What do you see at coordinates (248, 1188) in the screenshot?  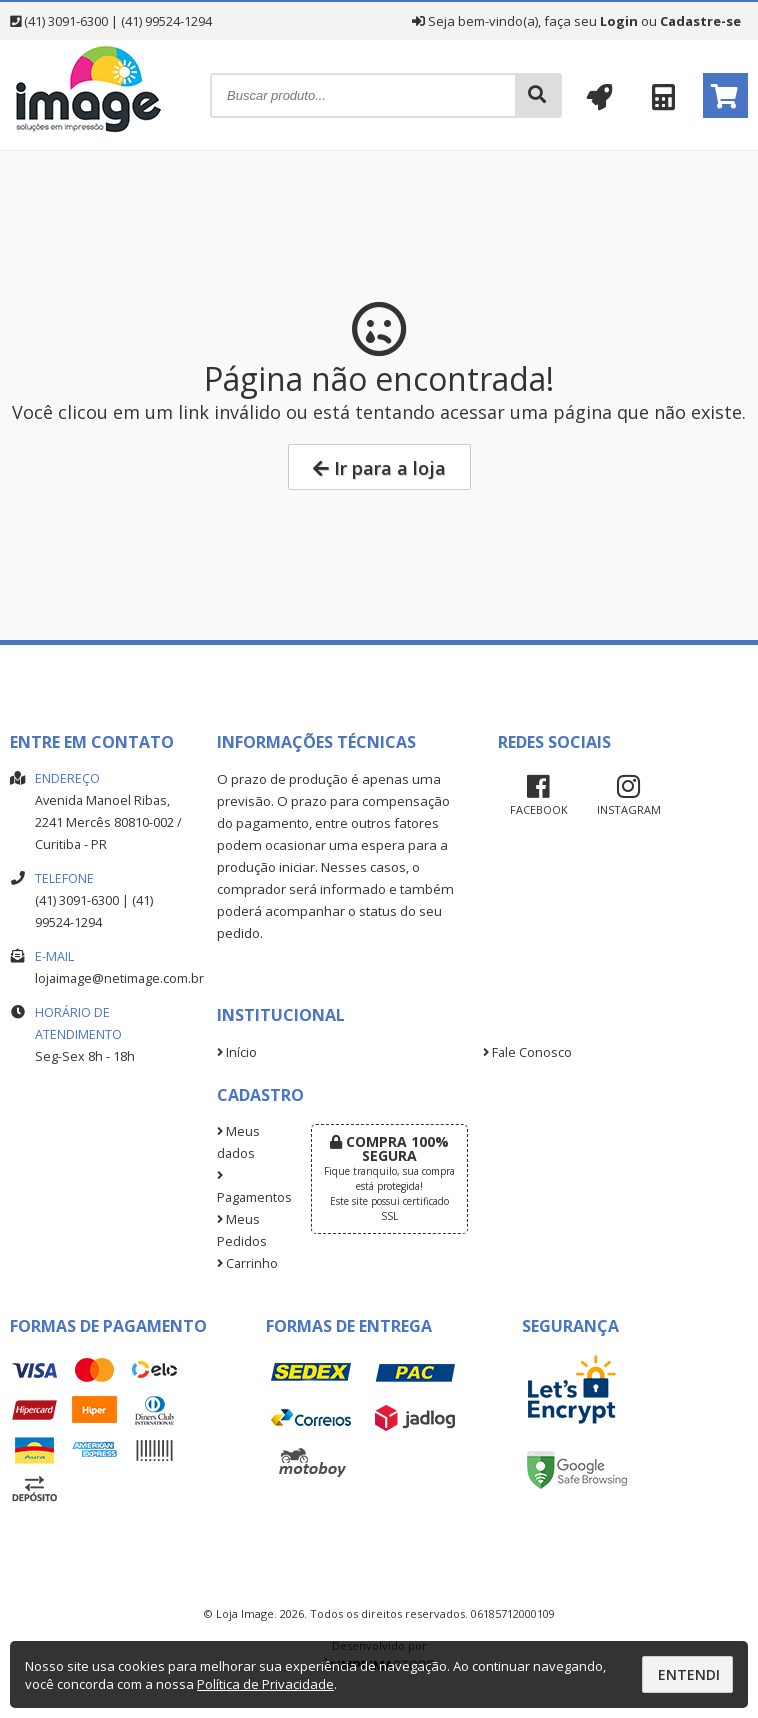 I see `Pagamentos` at bounding box center [248, 1188].